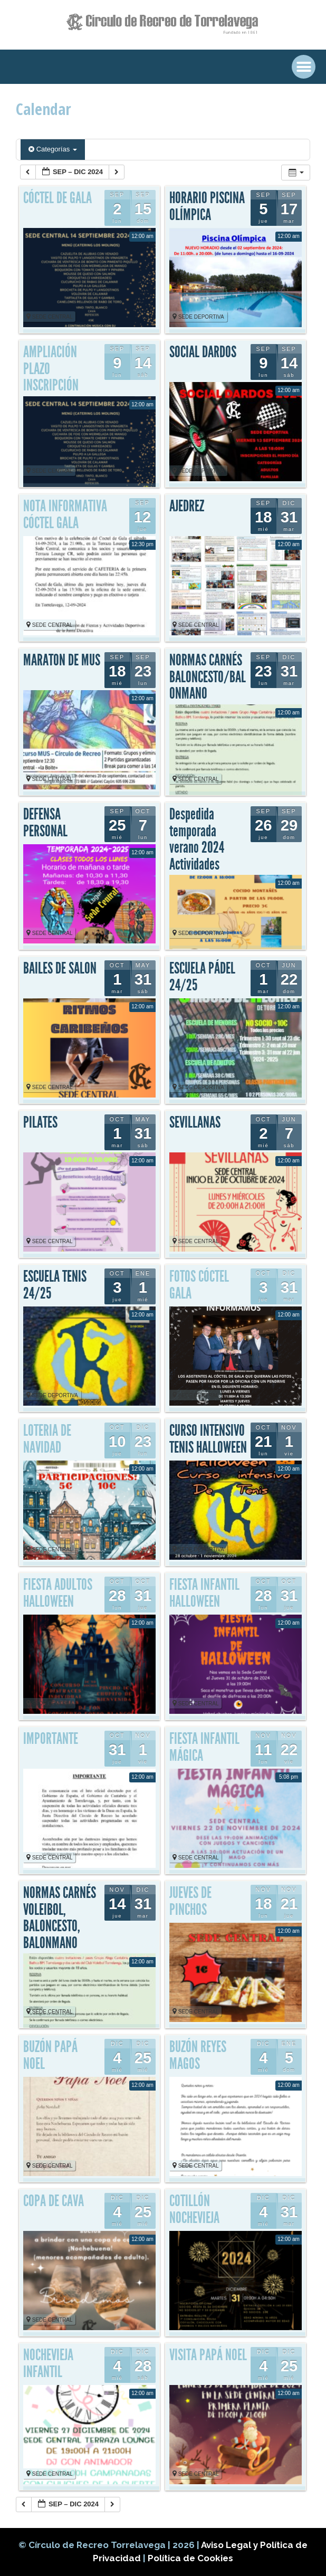  I want to click on Política de Cookies, so click(190, 2558).